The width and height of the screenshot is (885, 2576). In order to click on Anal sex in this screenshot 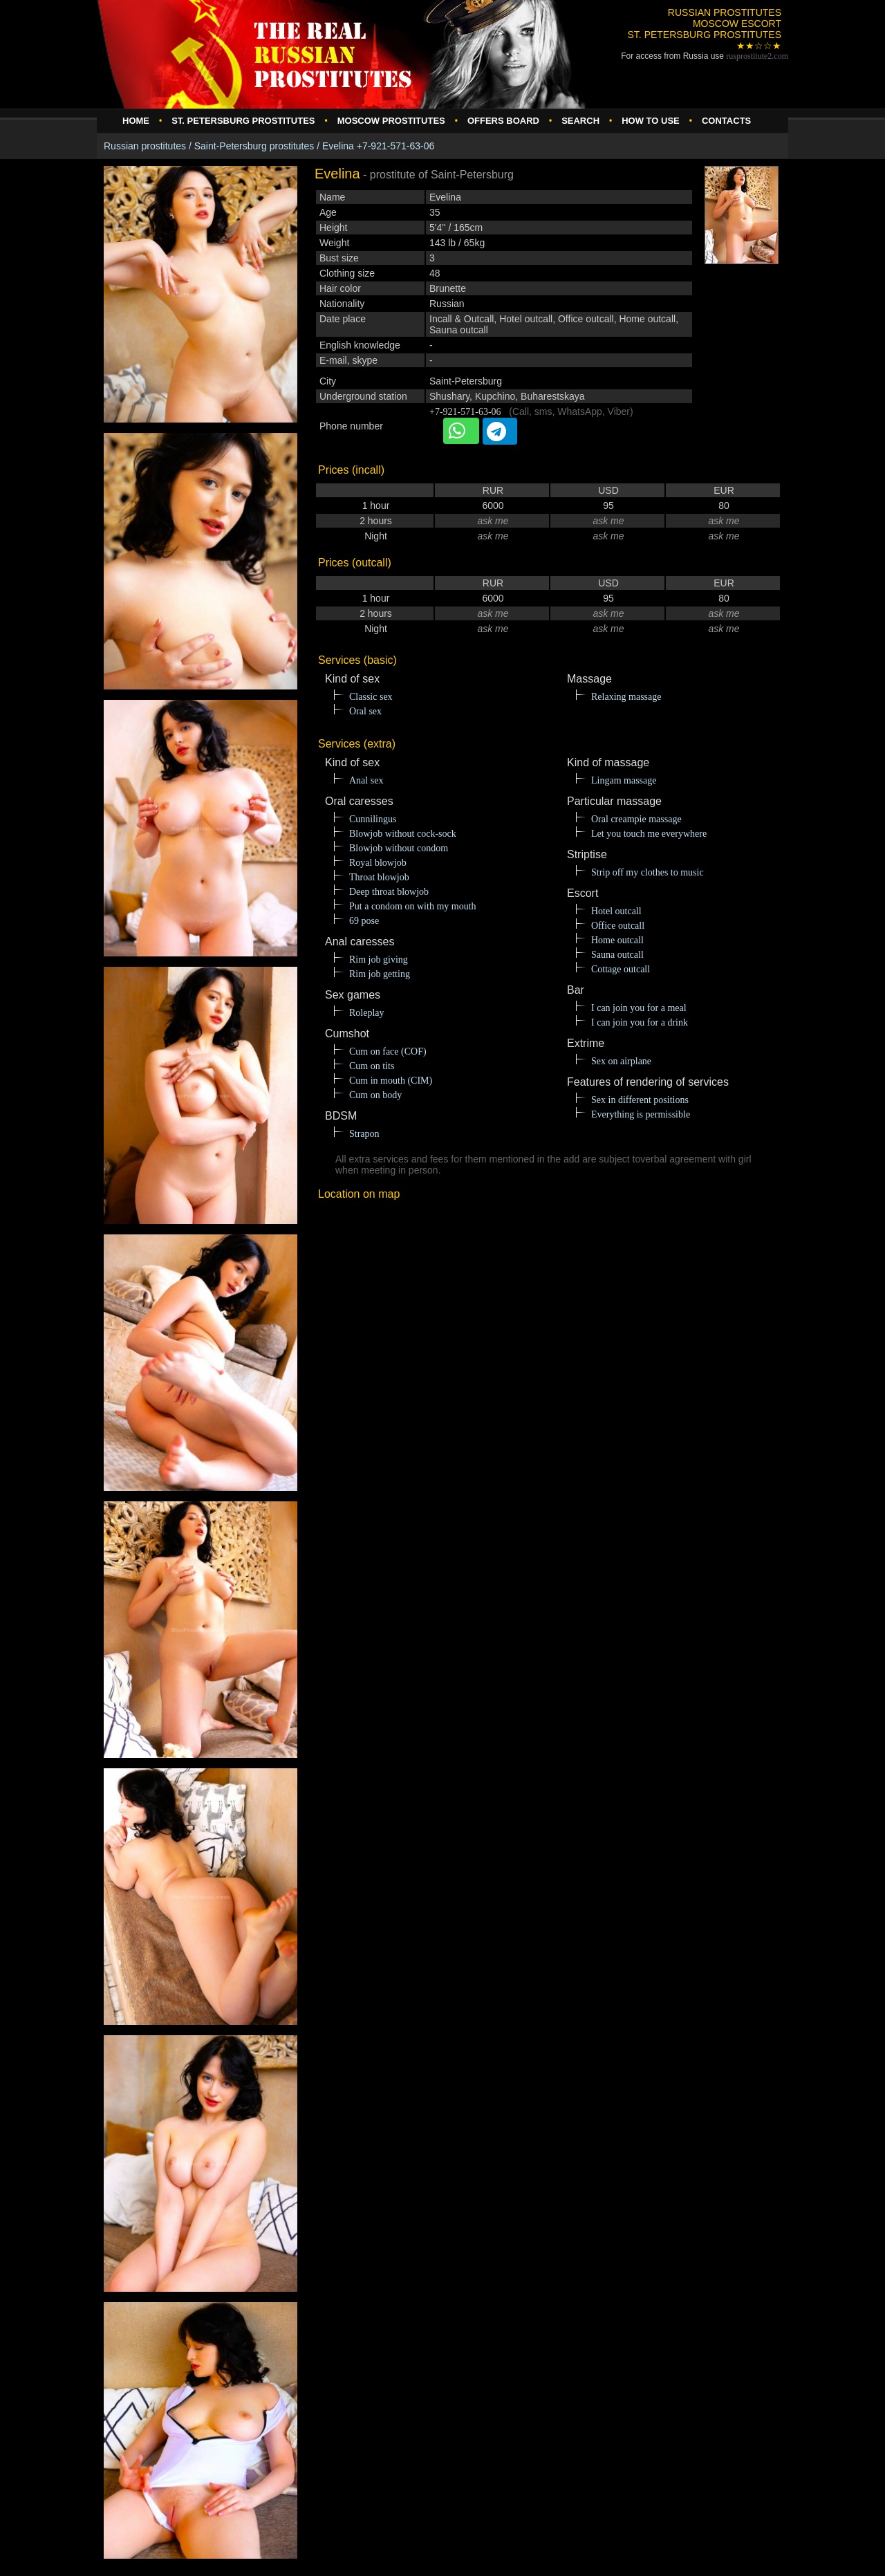, I will do `click(366, 780)`.